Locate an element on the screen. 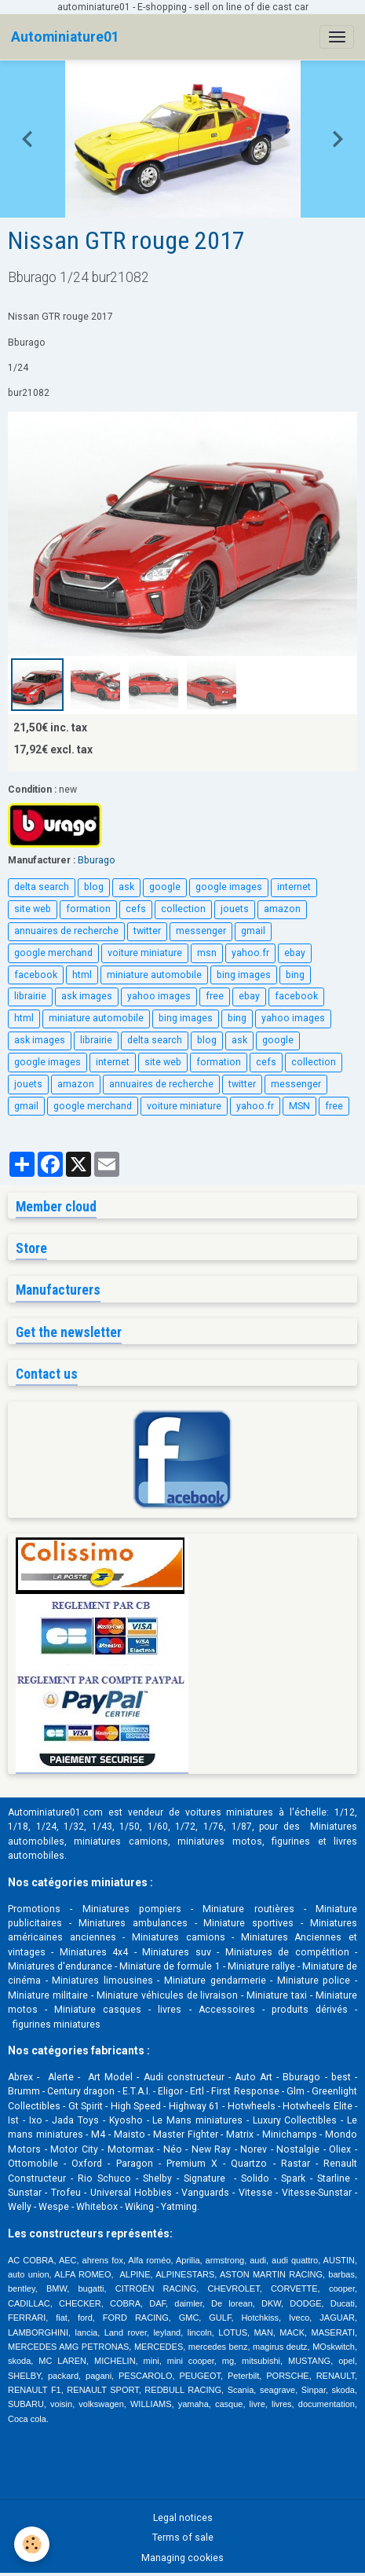 This screenshot has height=2576, width=365. ask images is located at coordinates (86, 996).